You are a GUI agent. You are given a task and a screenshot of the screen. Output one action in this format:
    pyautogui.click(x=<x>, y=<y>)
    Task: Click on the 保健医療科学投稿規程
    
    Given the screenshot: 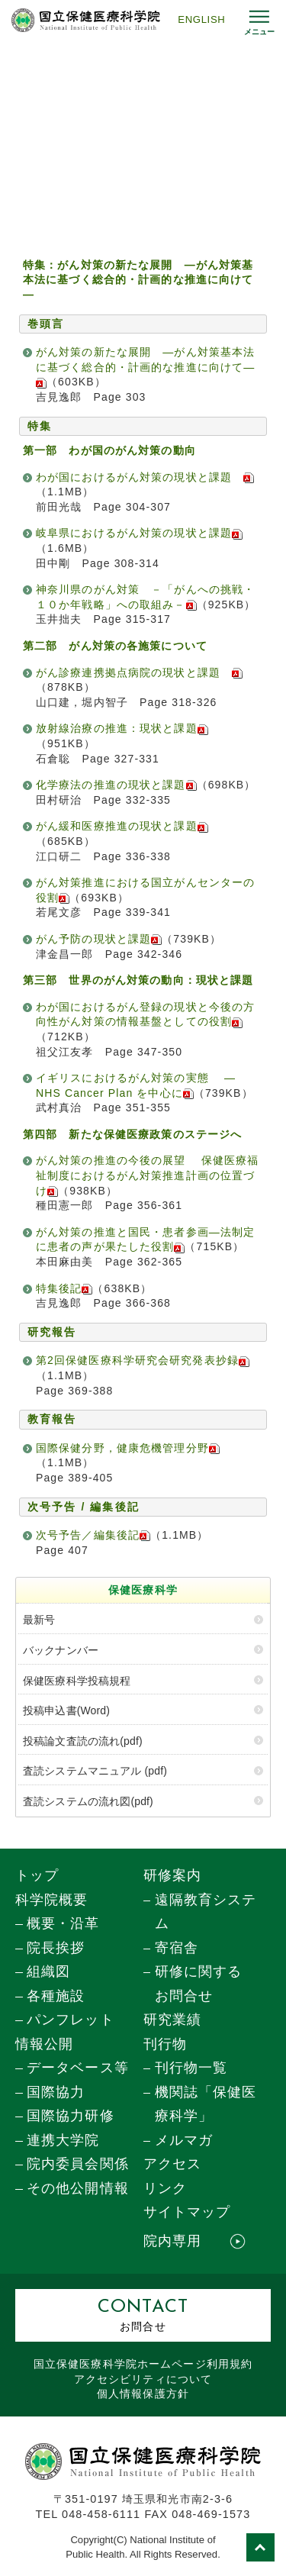 What is the action you would take?
    pyautogui.click(x=76, y=1681)
    